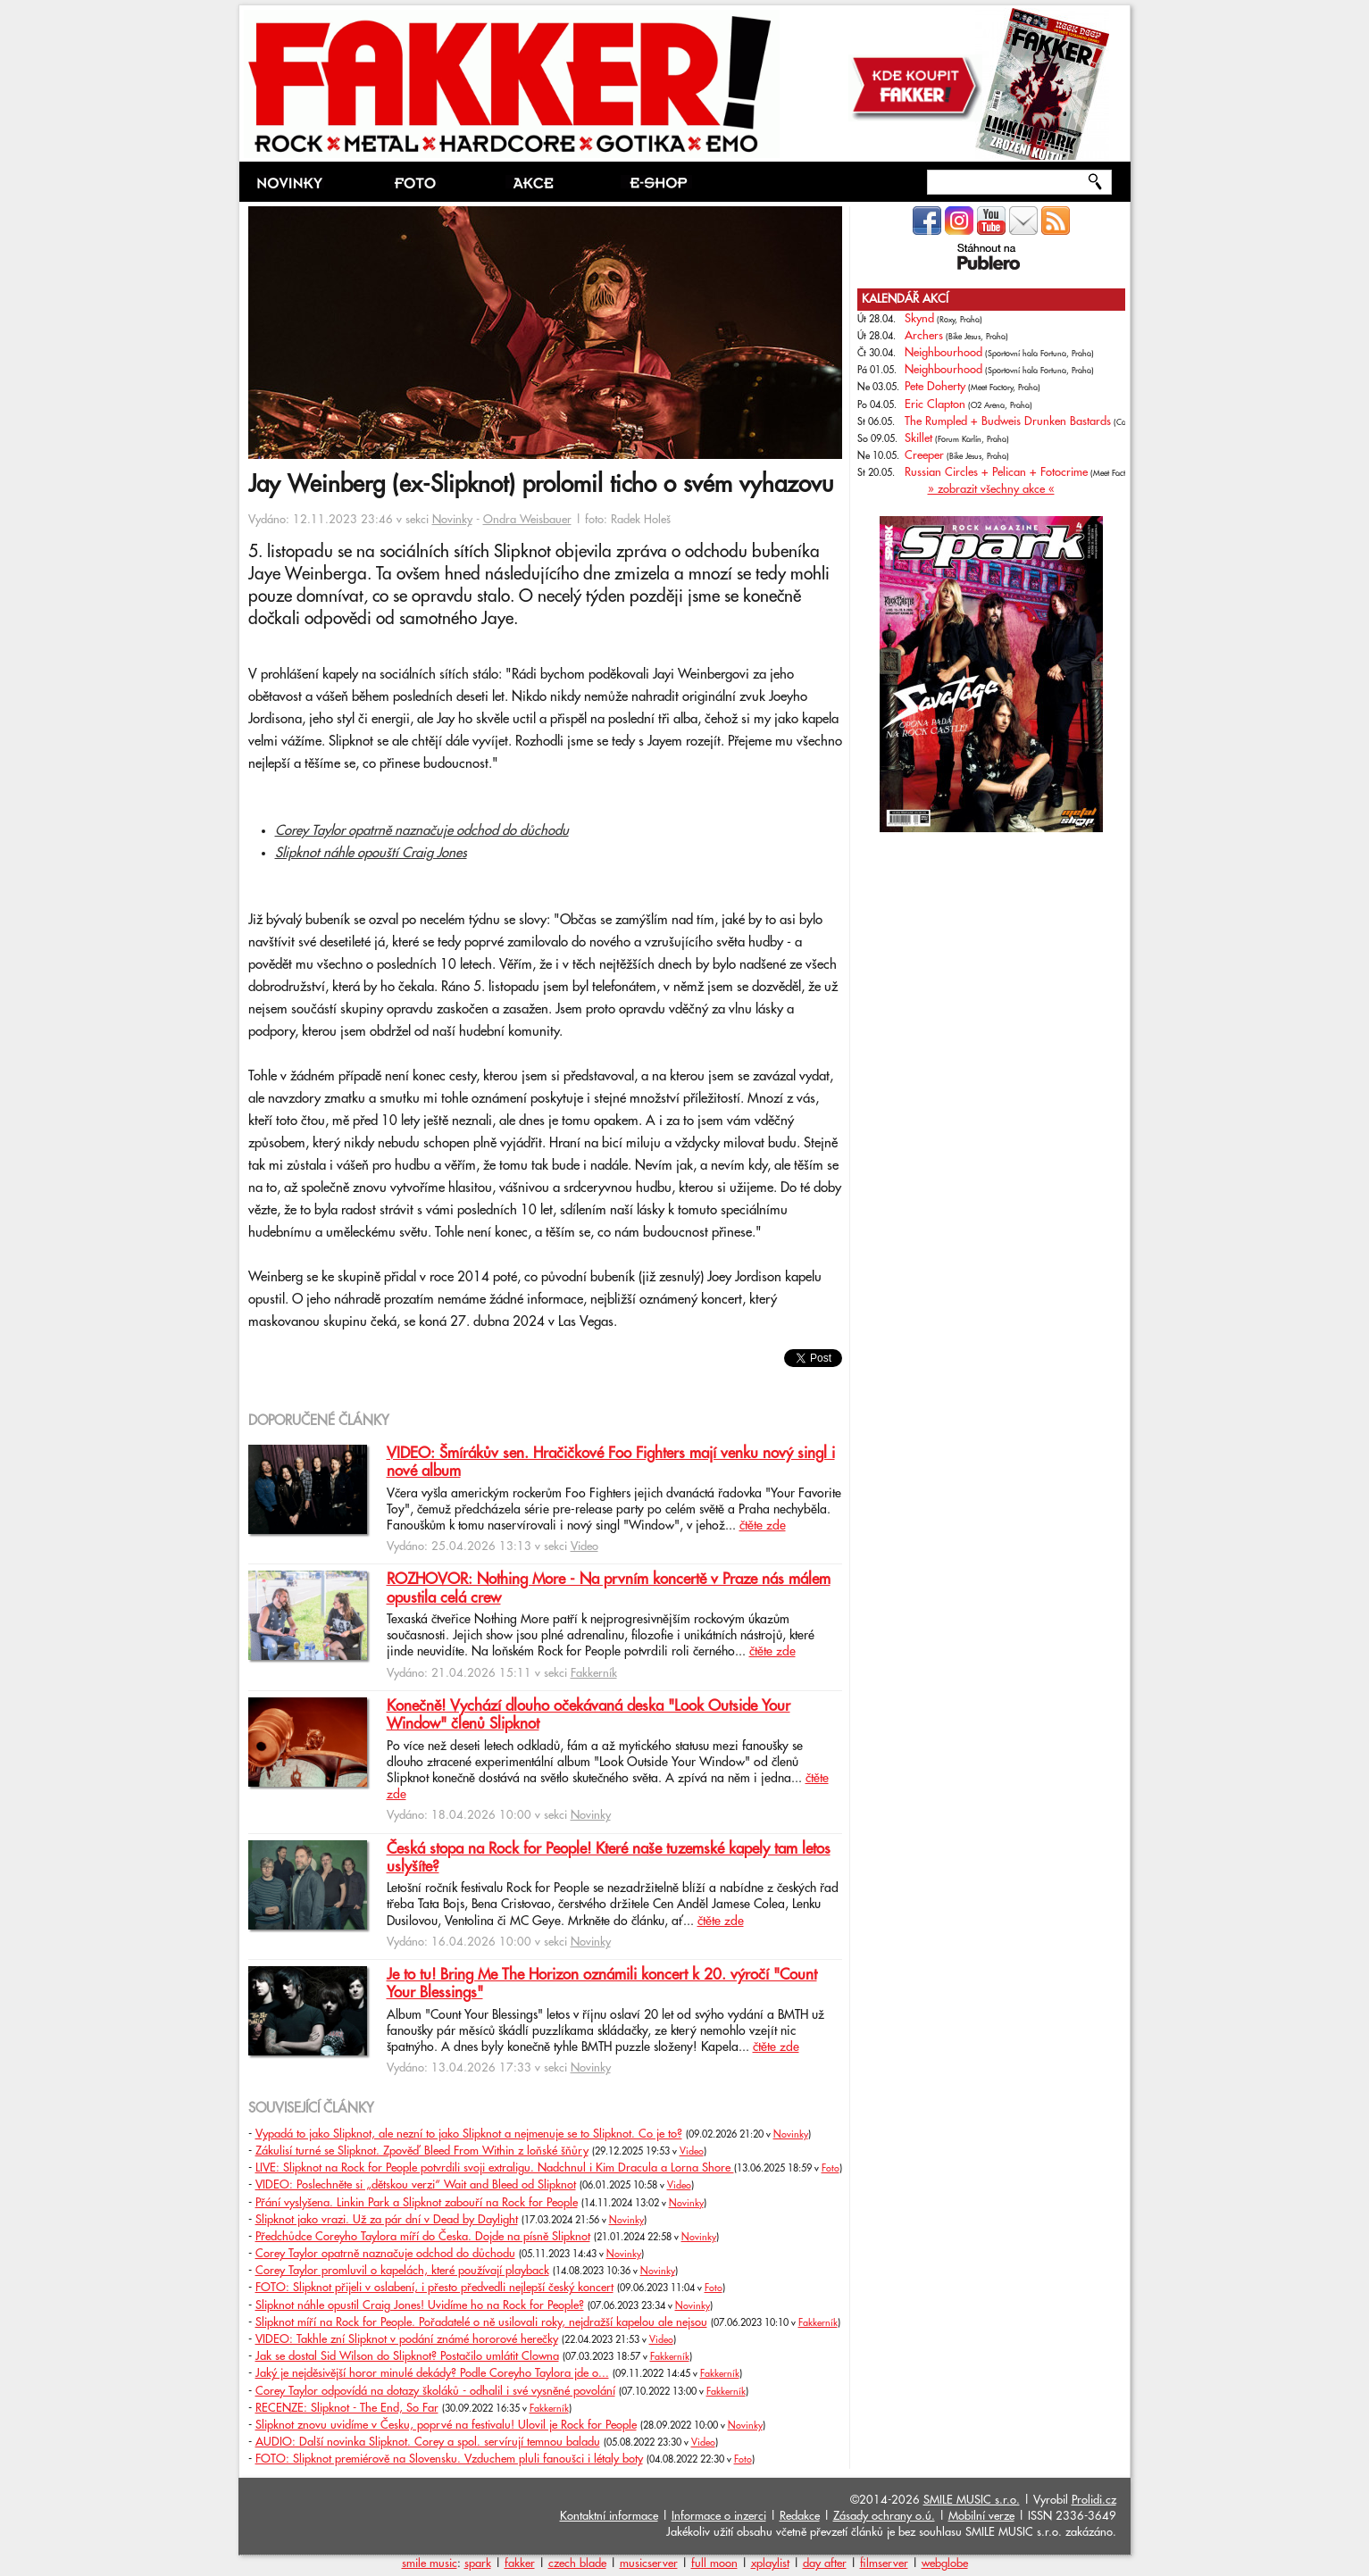 Image resolution: width=1369 pixels, height=2576 pixels. Describe the element at coordinates (422, 2236) in the screenshot. I see `Předchůdce Coreyho Taylora míří do Česka. Dojde na písně Slipknot` at that location.